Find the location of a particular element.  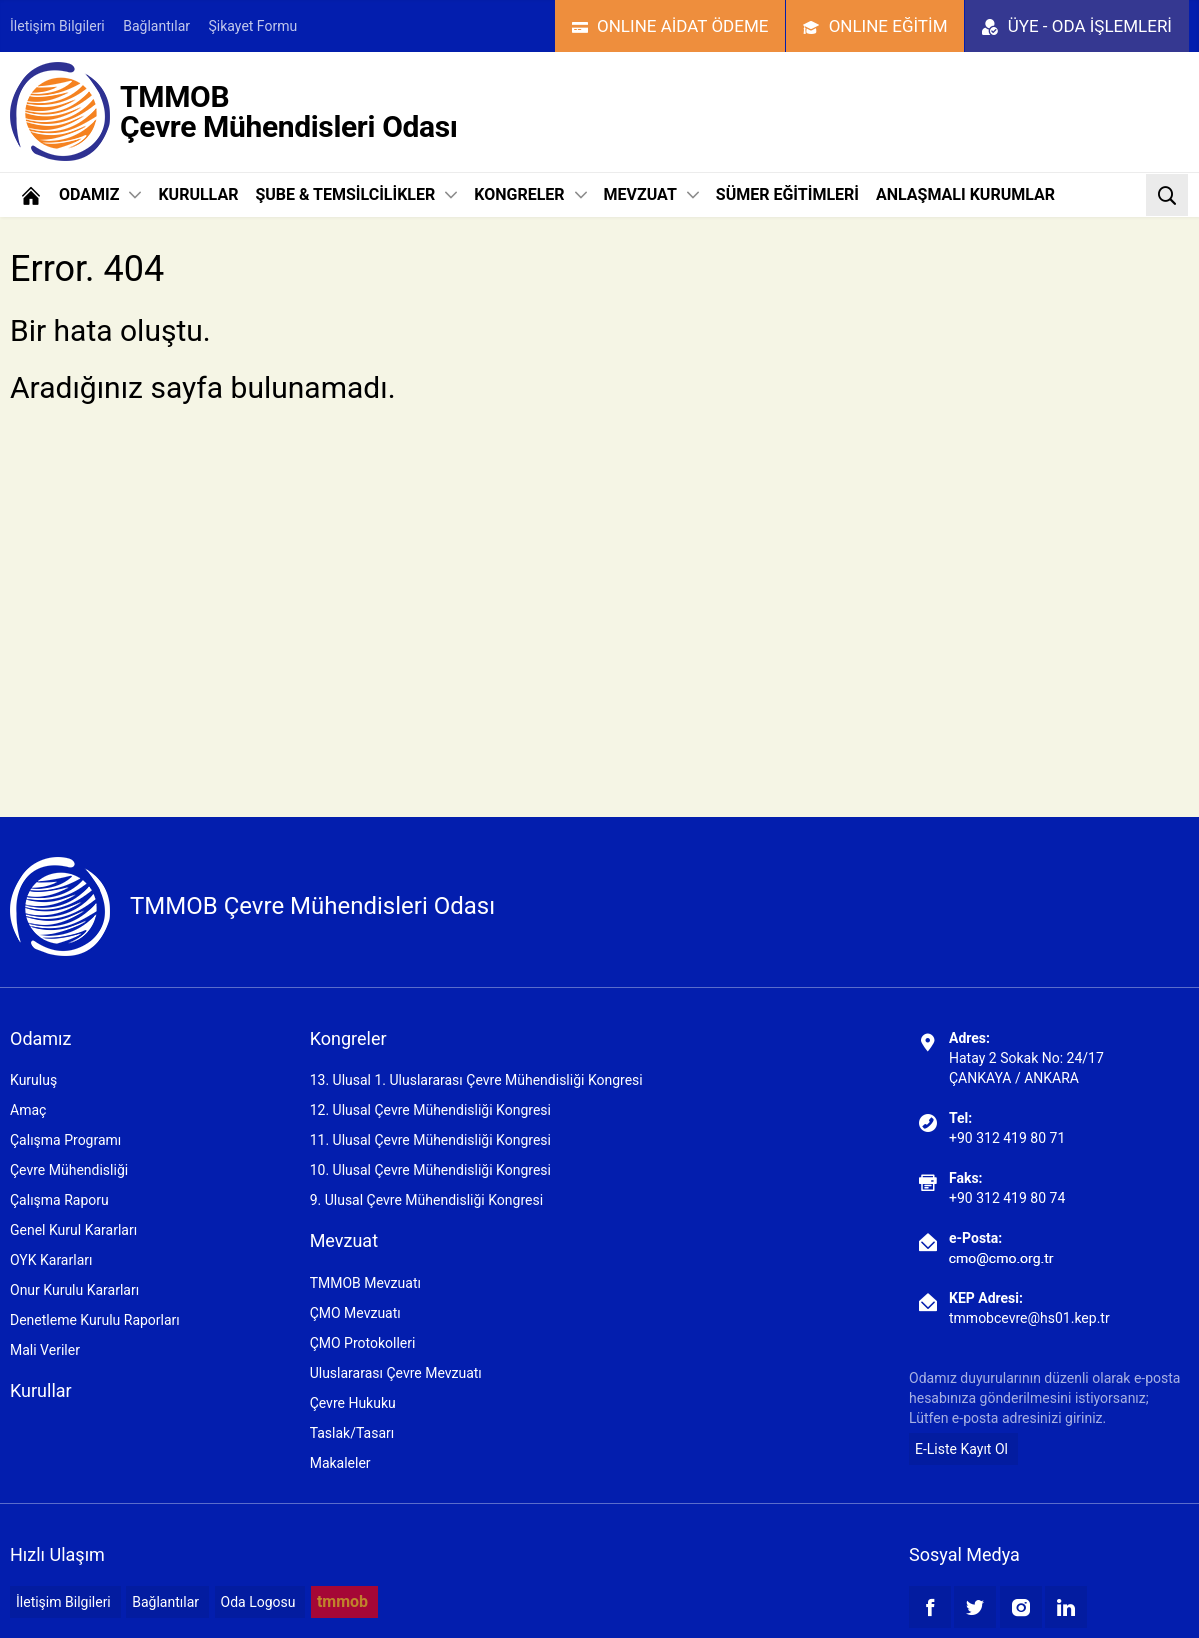

9. Ulusal Çevre Mühendisliği Kongresi is located at coordinates (426, 1200).